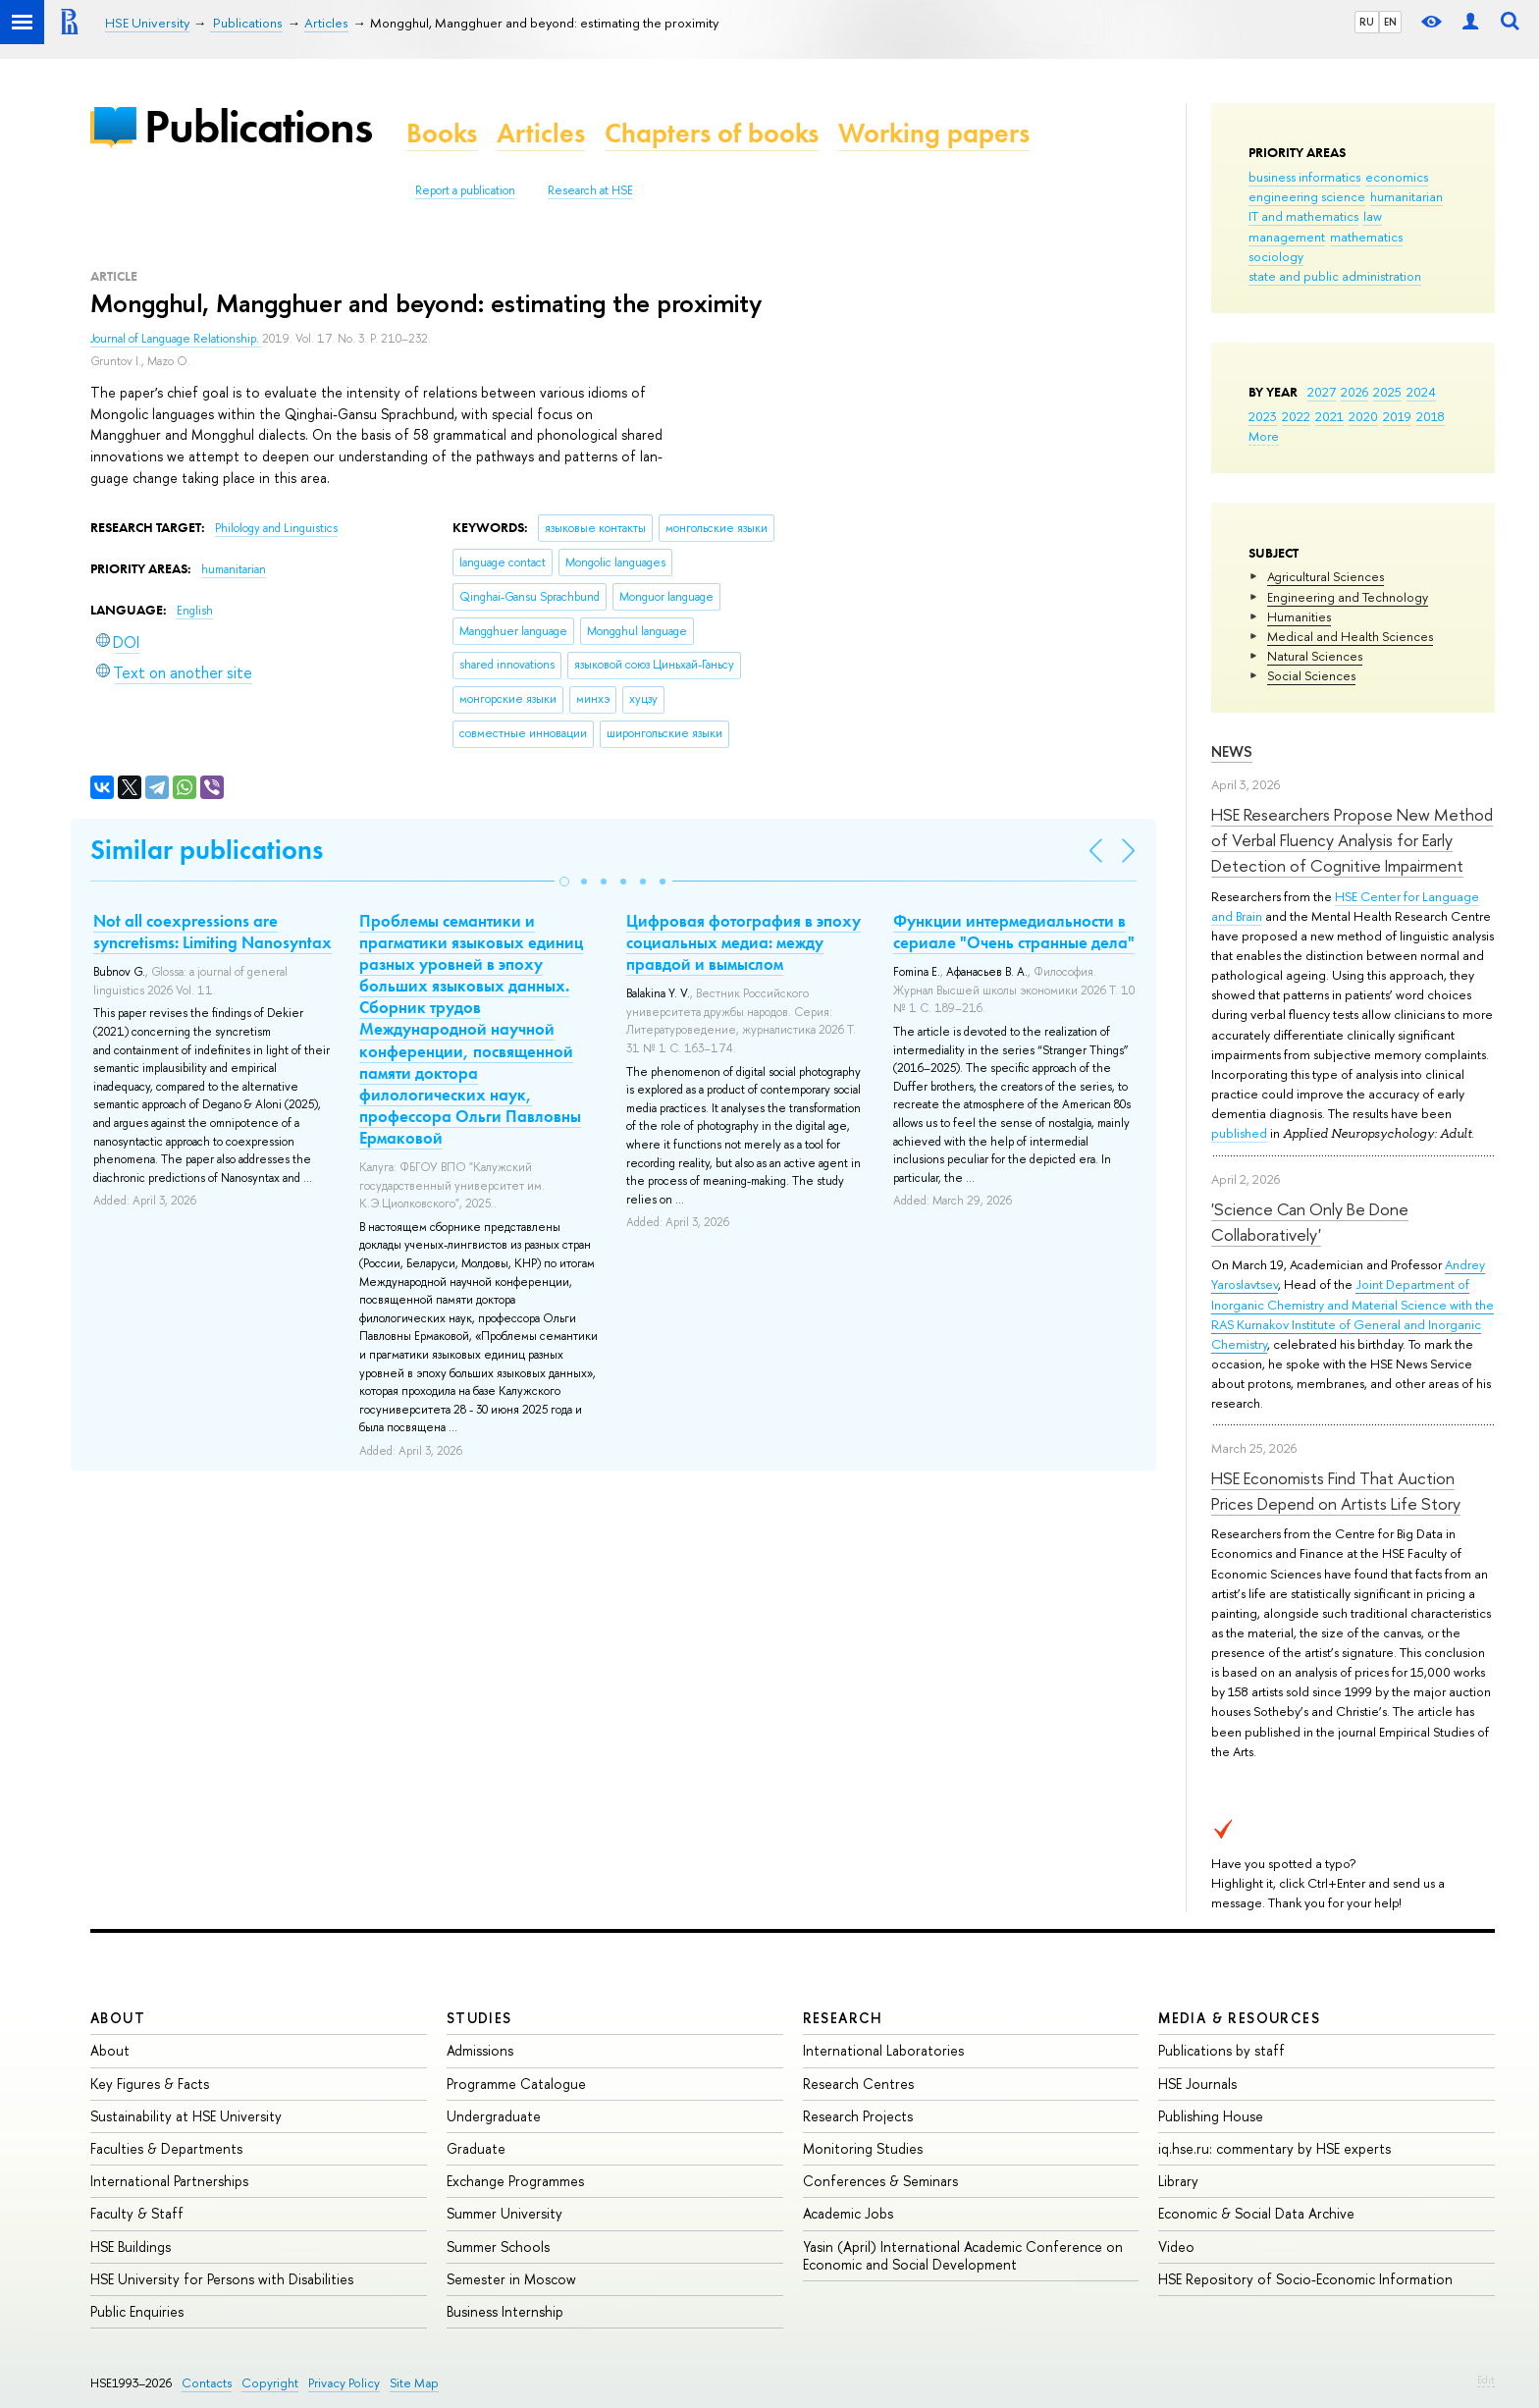 The width and height of the screenshot is (1539, 2408). I want to click on Publications by staff, so click(1221, 2050).